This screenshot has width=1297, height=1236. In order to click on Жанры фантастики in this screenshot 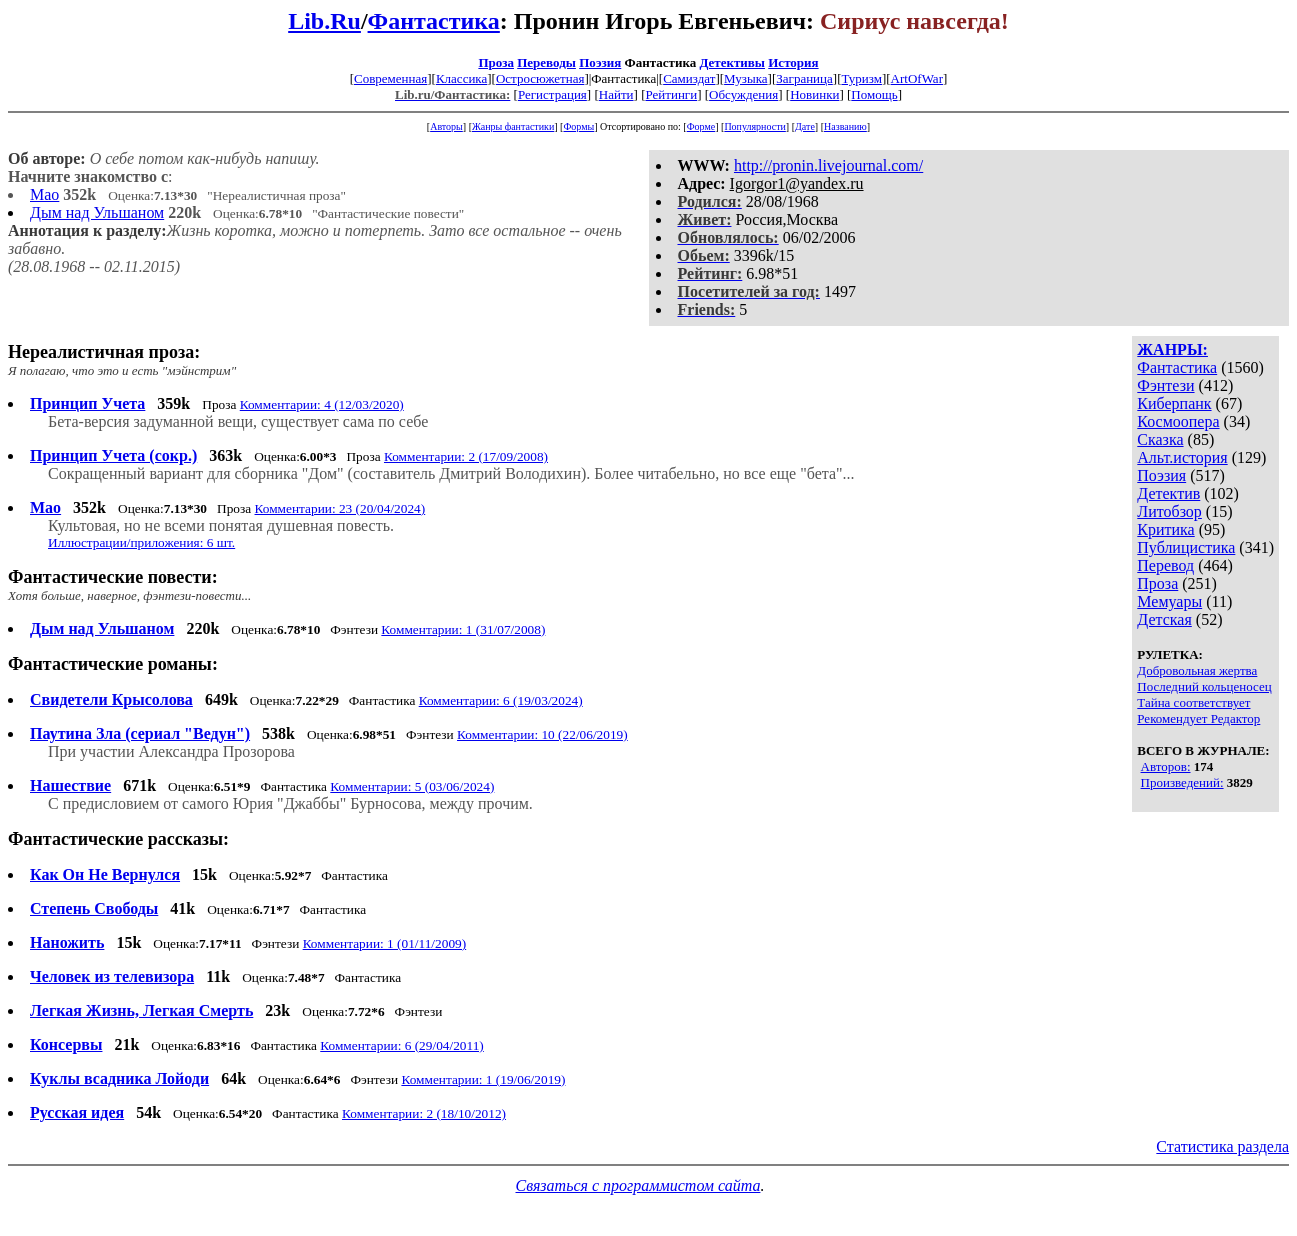, I will do `click(513, 126)`.